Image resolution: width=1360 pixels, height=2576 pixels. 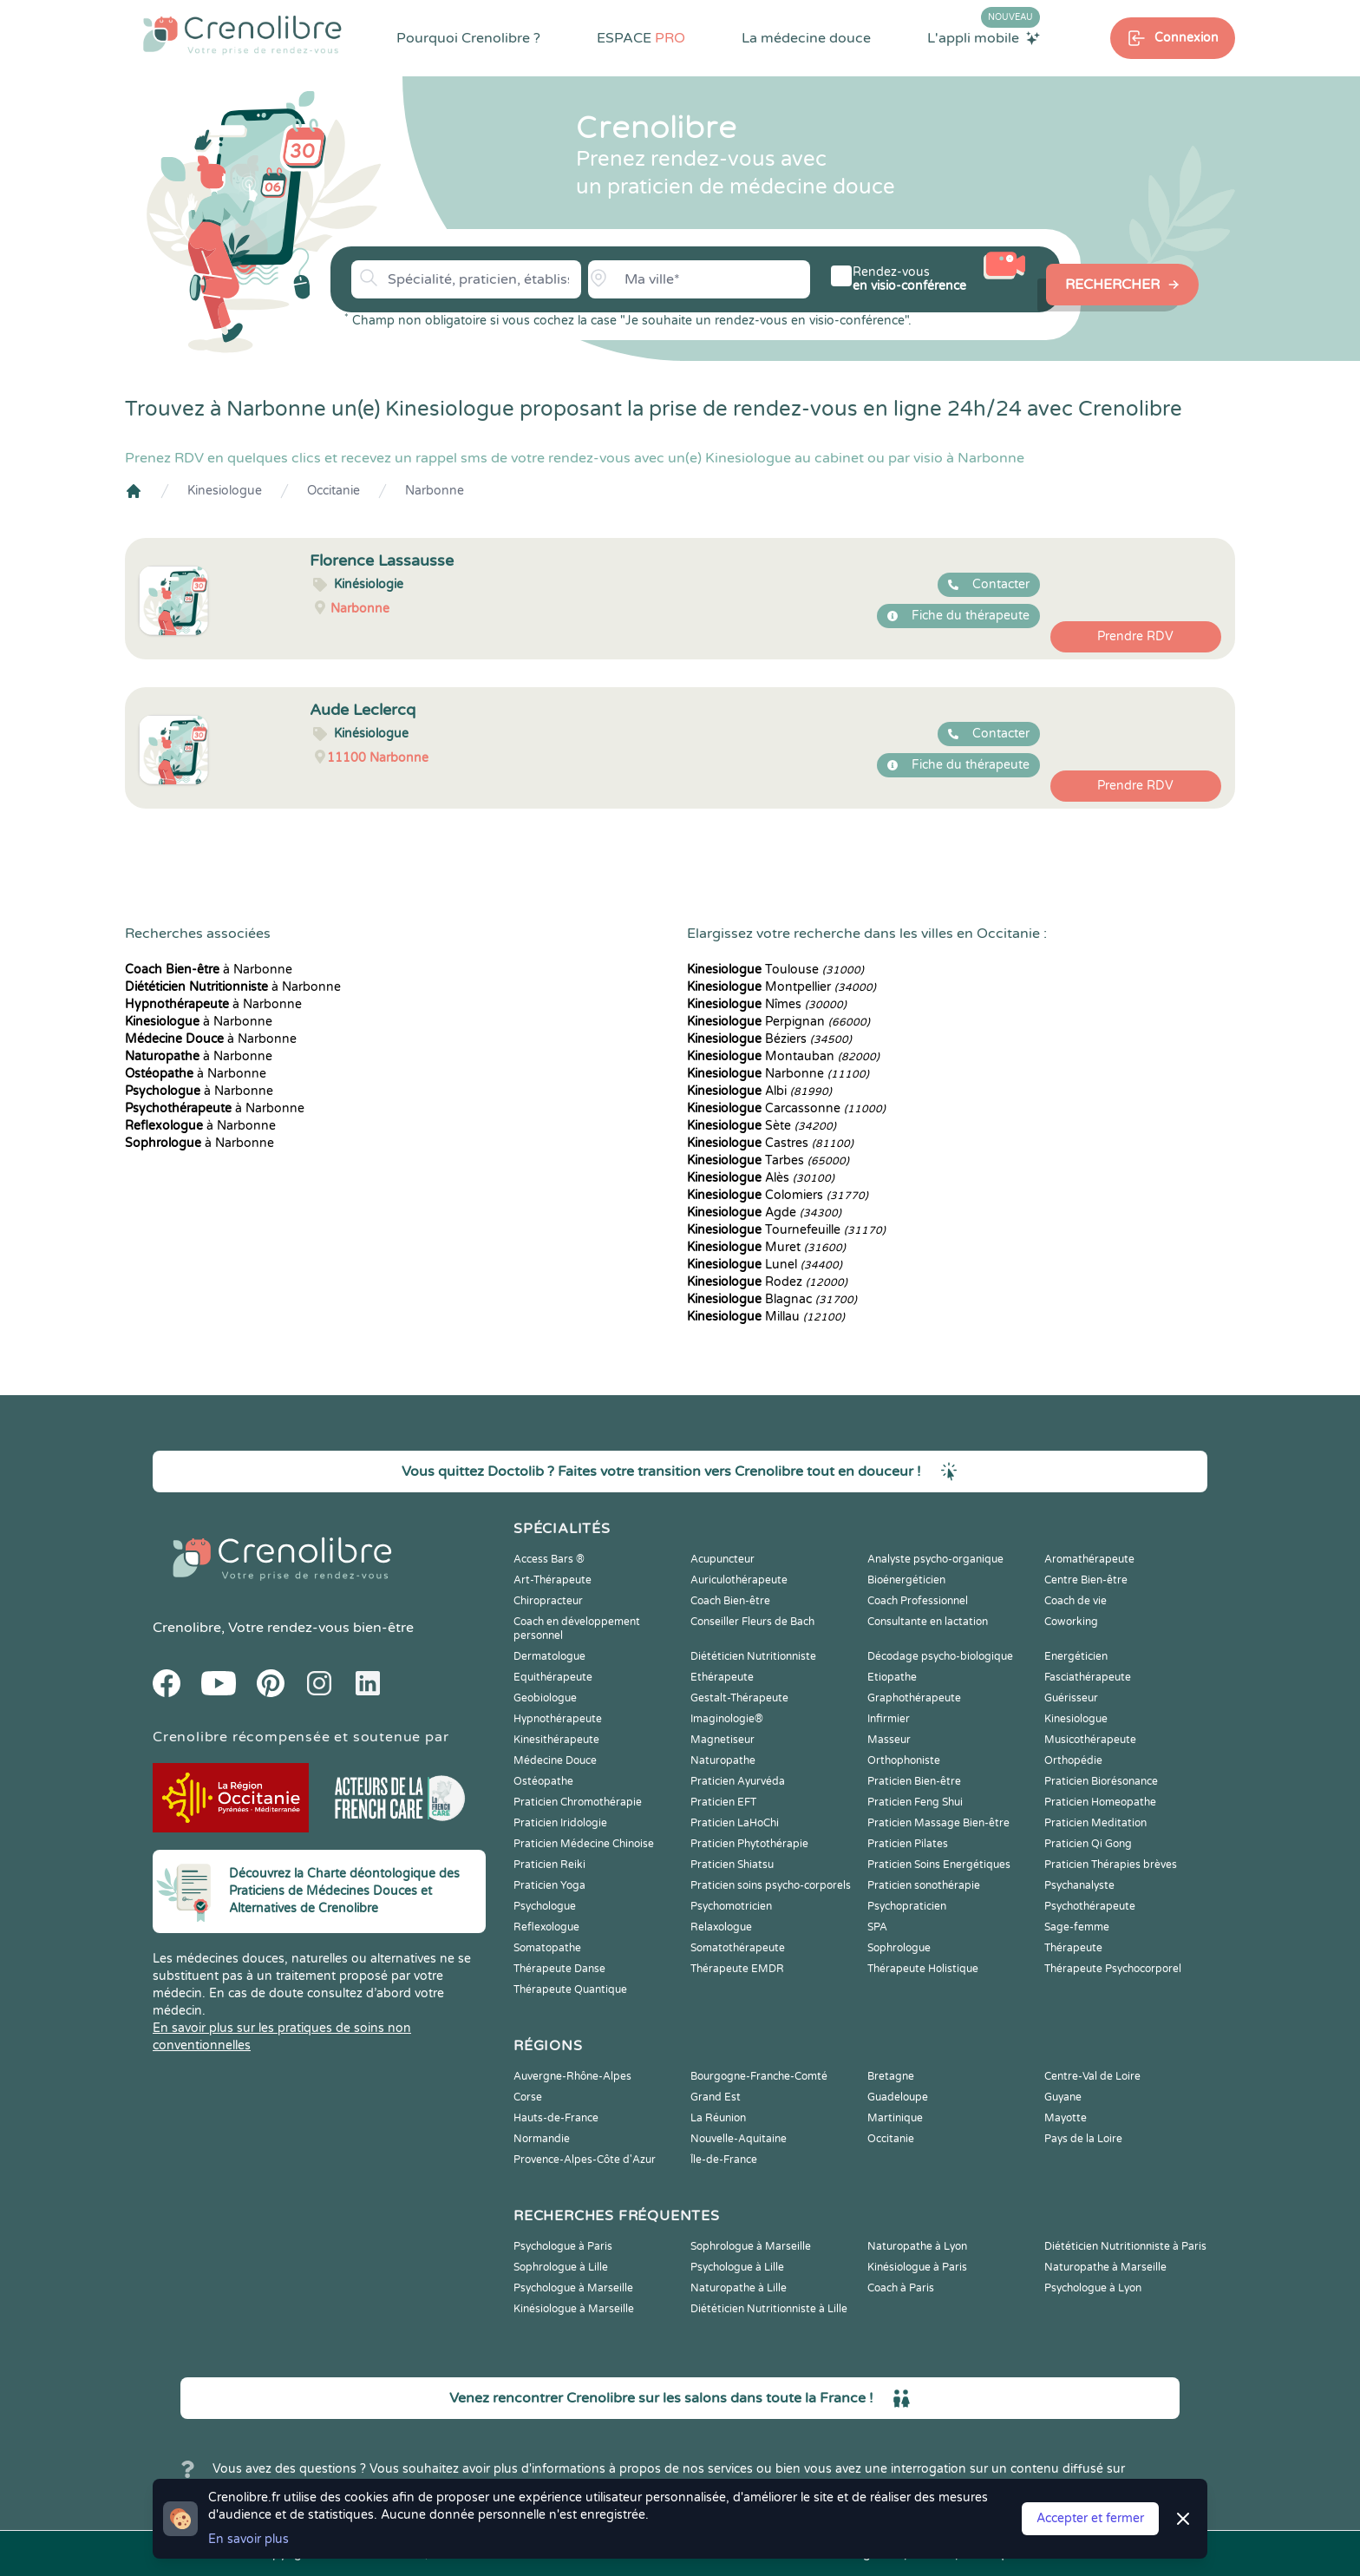 What do you see at coordinates (726, 1719) in the screenshot?
I see `Imaginologie®` at bounding box center [726, 1719].